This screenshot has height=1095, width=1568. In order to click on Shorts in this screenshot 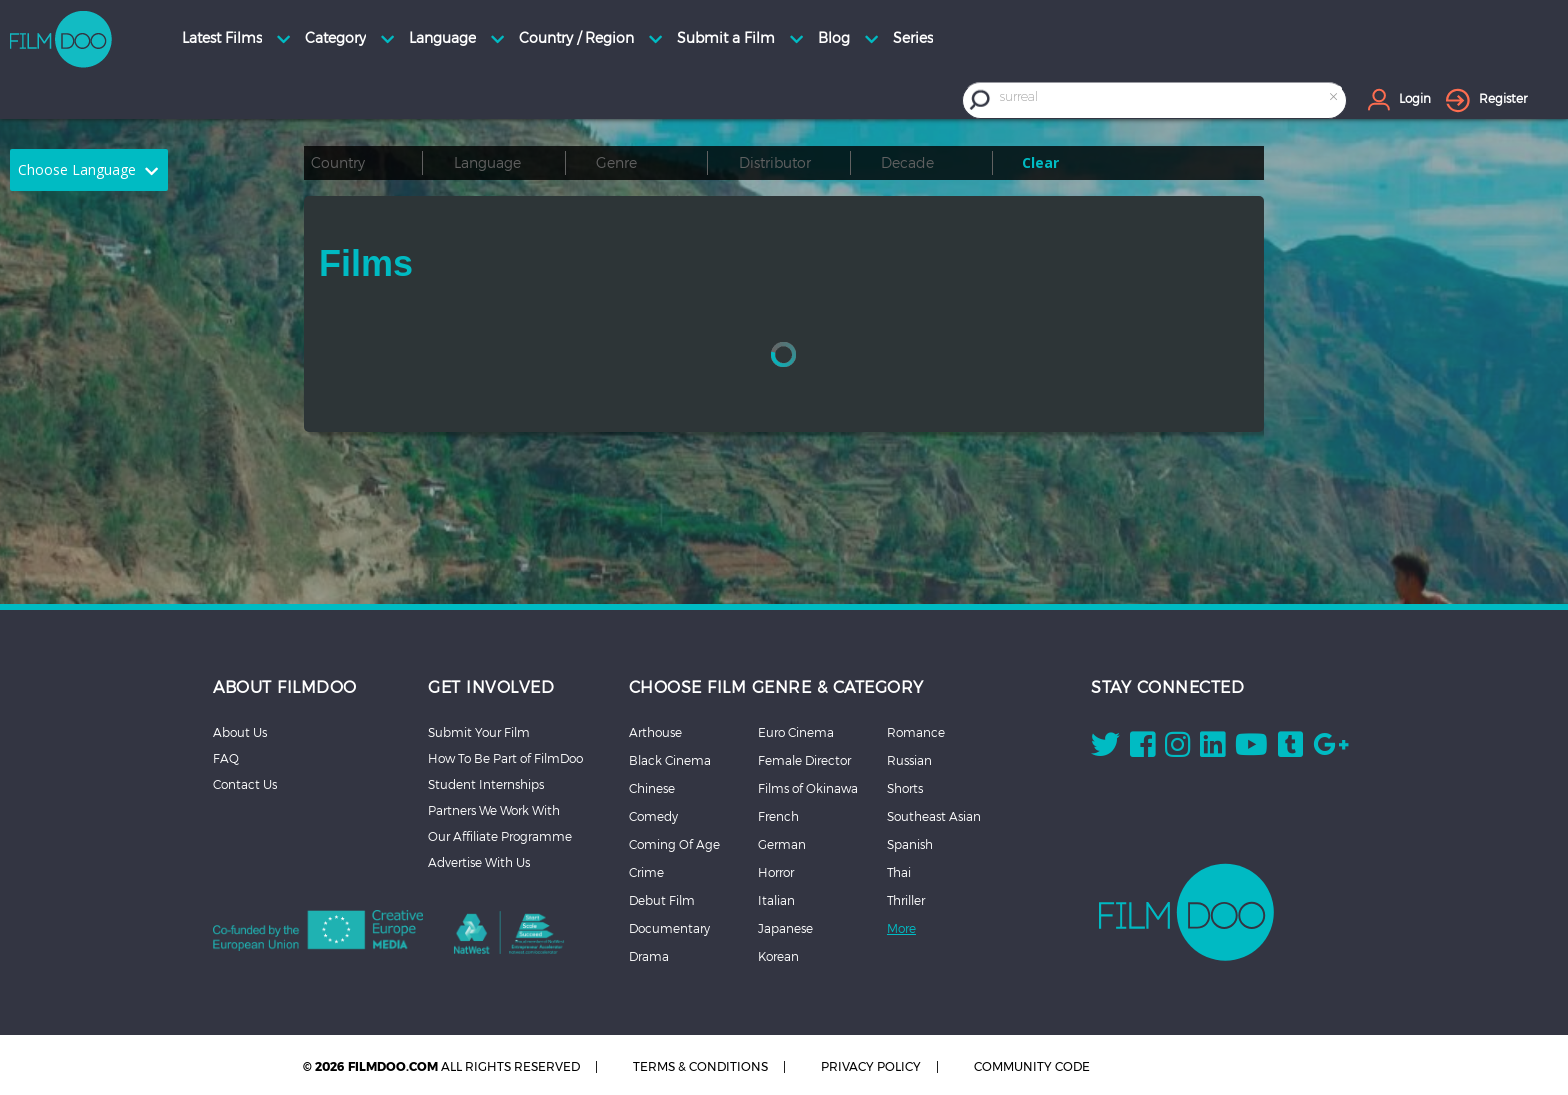, I will do `click(905, 788)`.